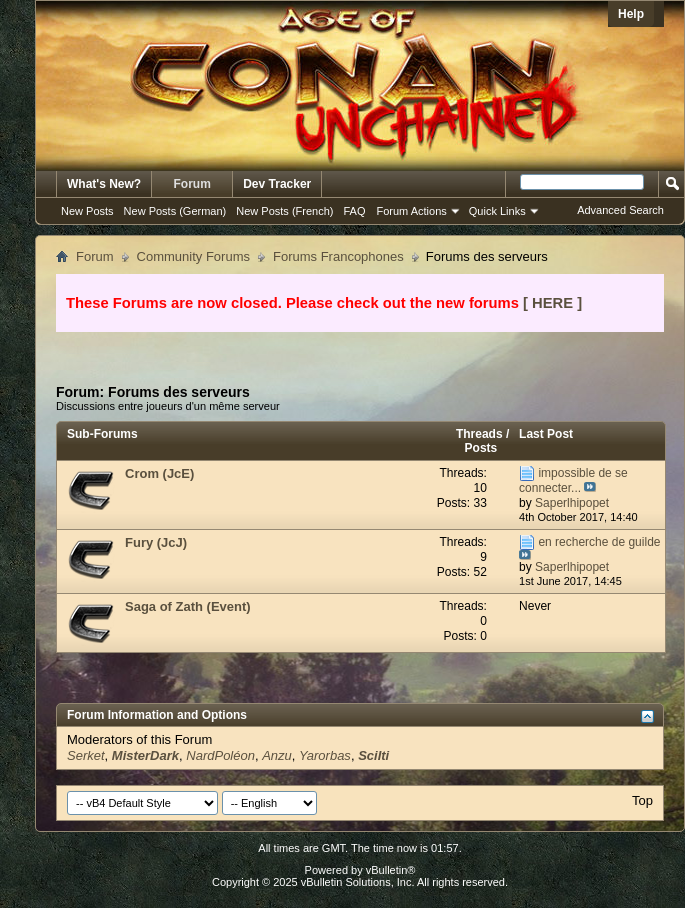  What do you see at coordinates (188, 606) in the screenshot?
I see `Saga of Zath (Event)` at bounding box center [188, 606].